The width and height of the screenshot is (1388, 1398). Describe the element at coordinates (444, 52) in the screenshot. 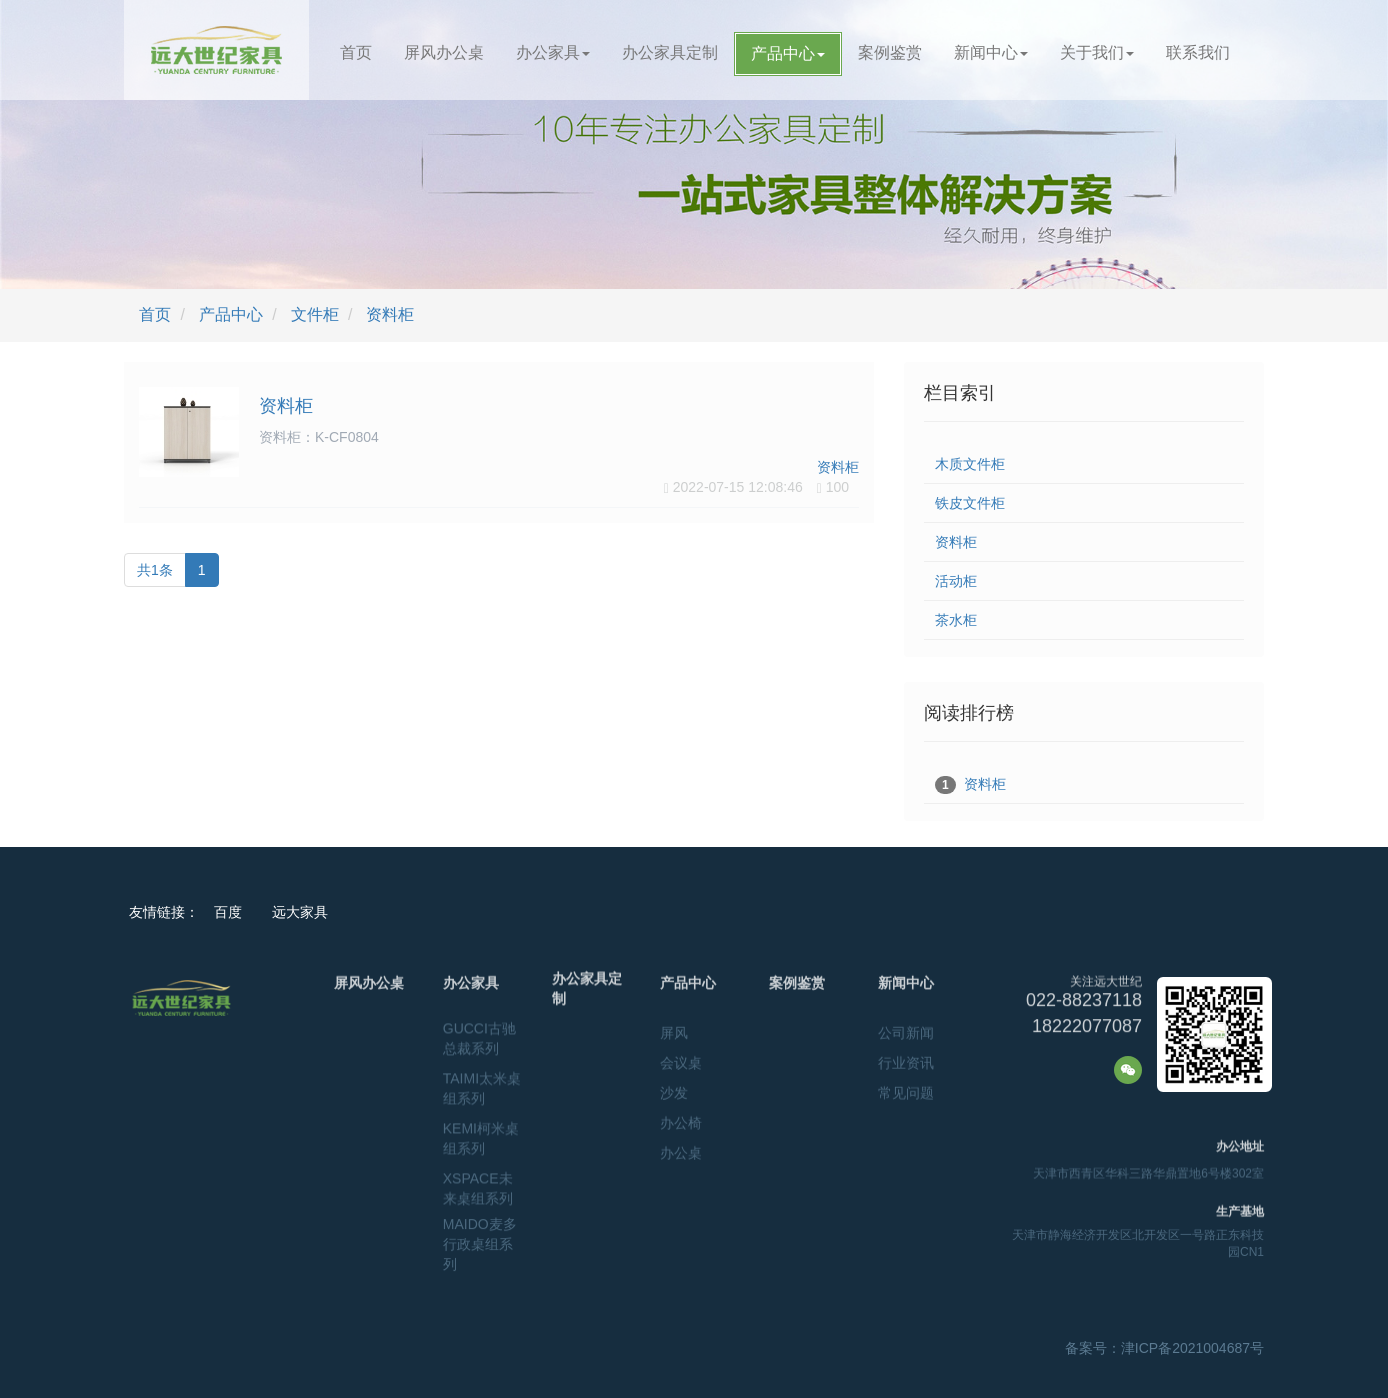

I see `屏风办公桌` at that location.